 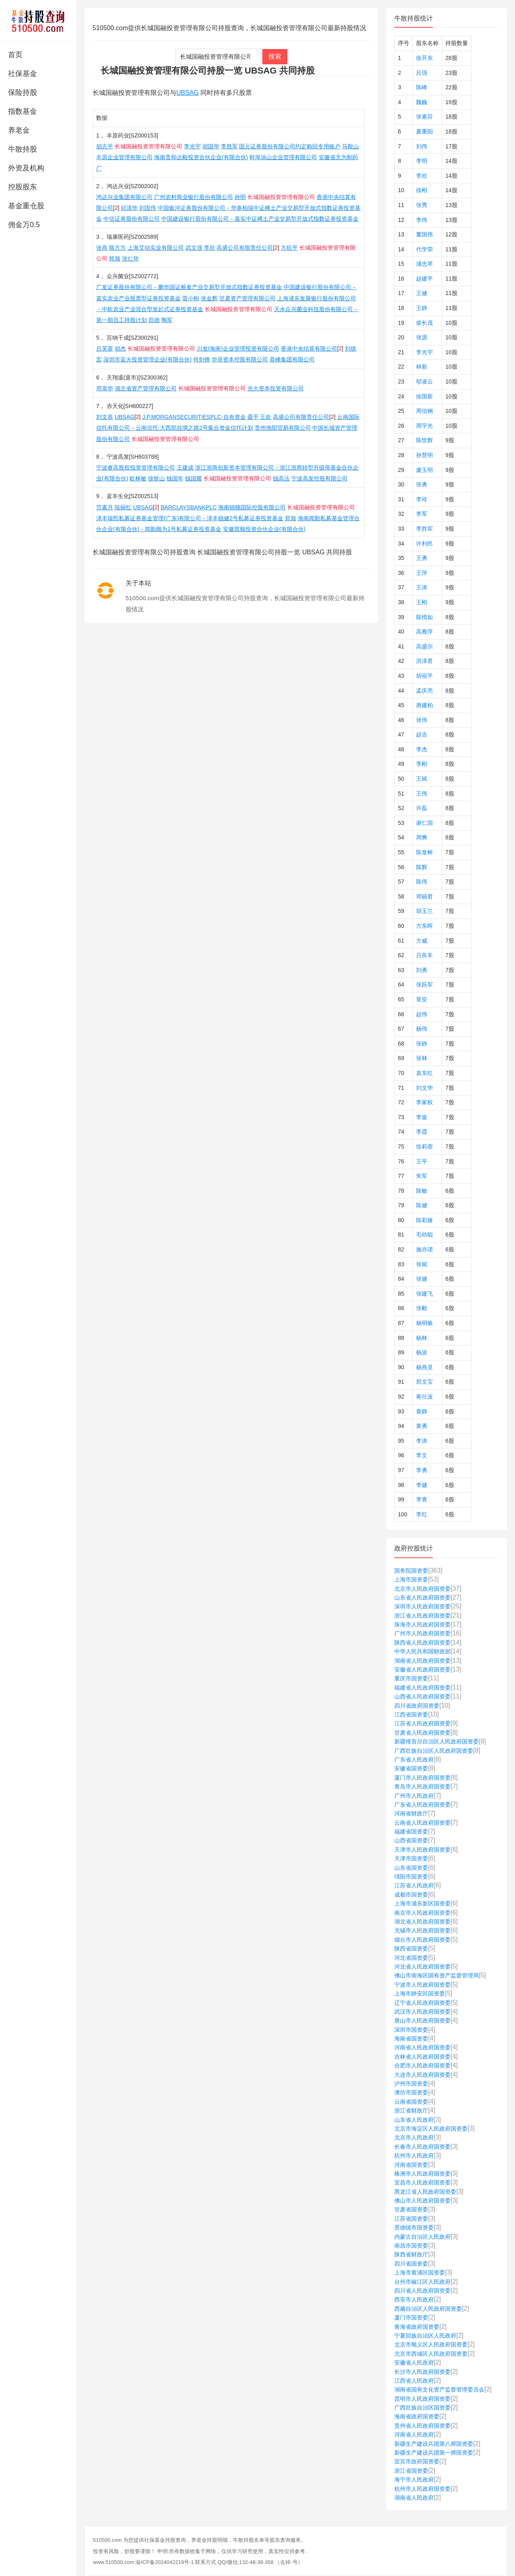 I want to click on 陈世辉, so click(x=424, y=440).